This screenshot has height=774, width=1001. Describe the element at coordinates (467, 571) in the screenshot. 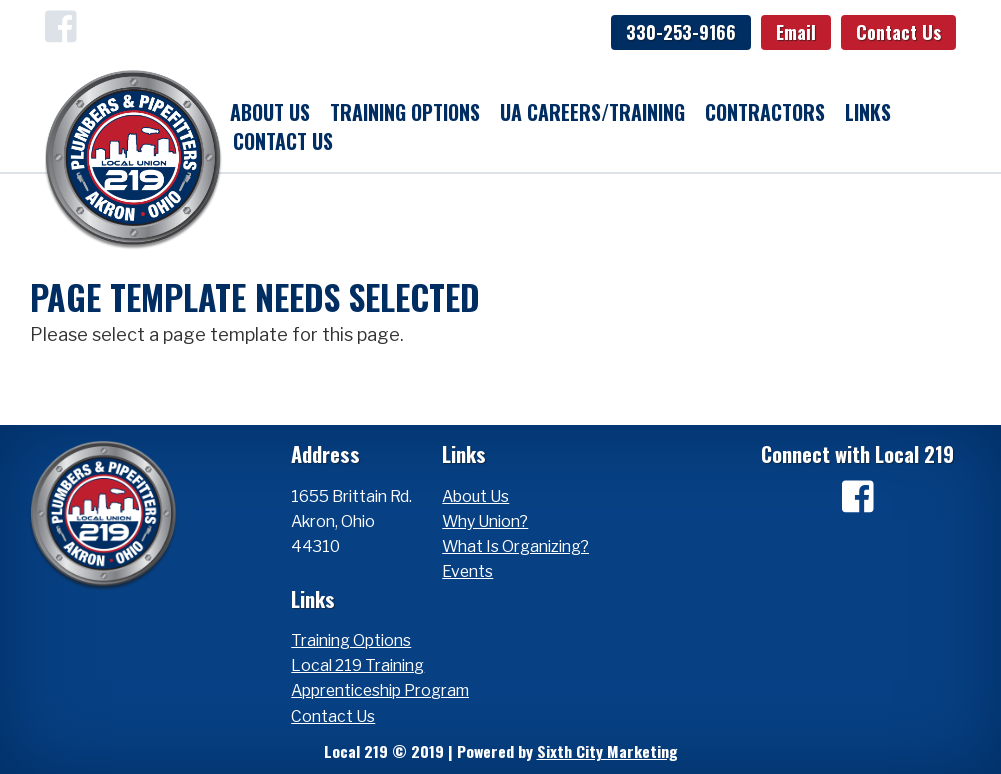

I see `Events` at that location.